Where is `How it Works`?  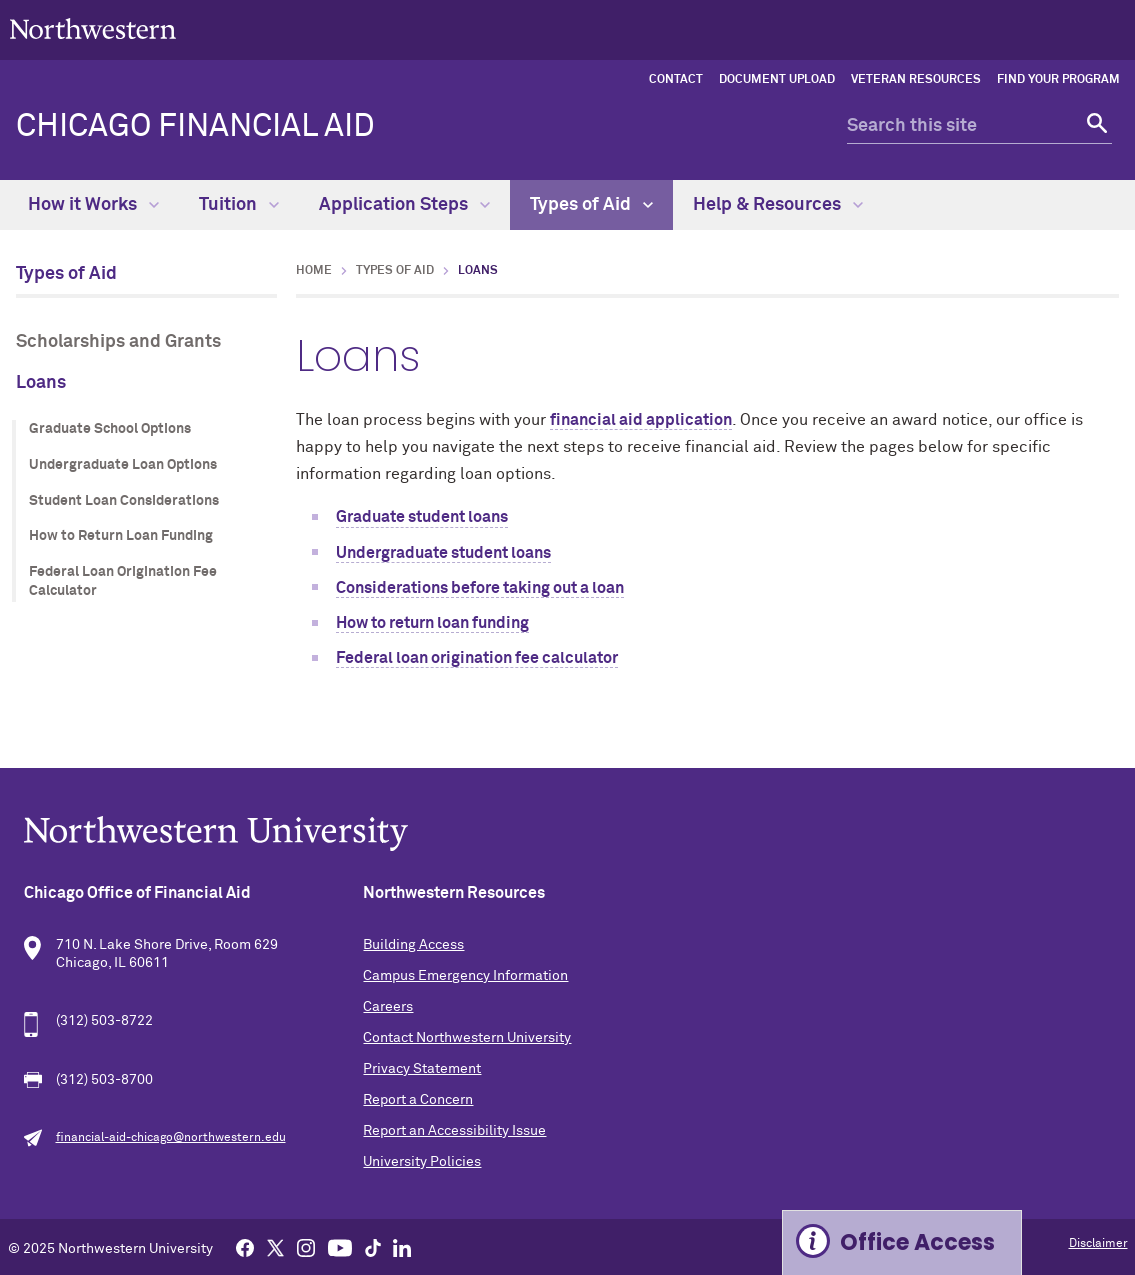 How it Works is located at coordinates (93, 205).